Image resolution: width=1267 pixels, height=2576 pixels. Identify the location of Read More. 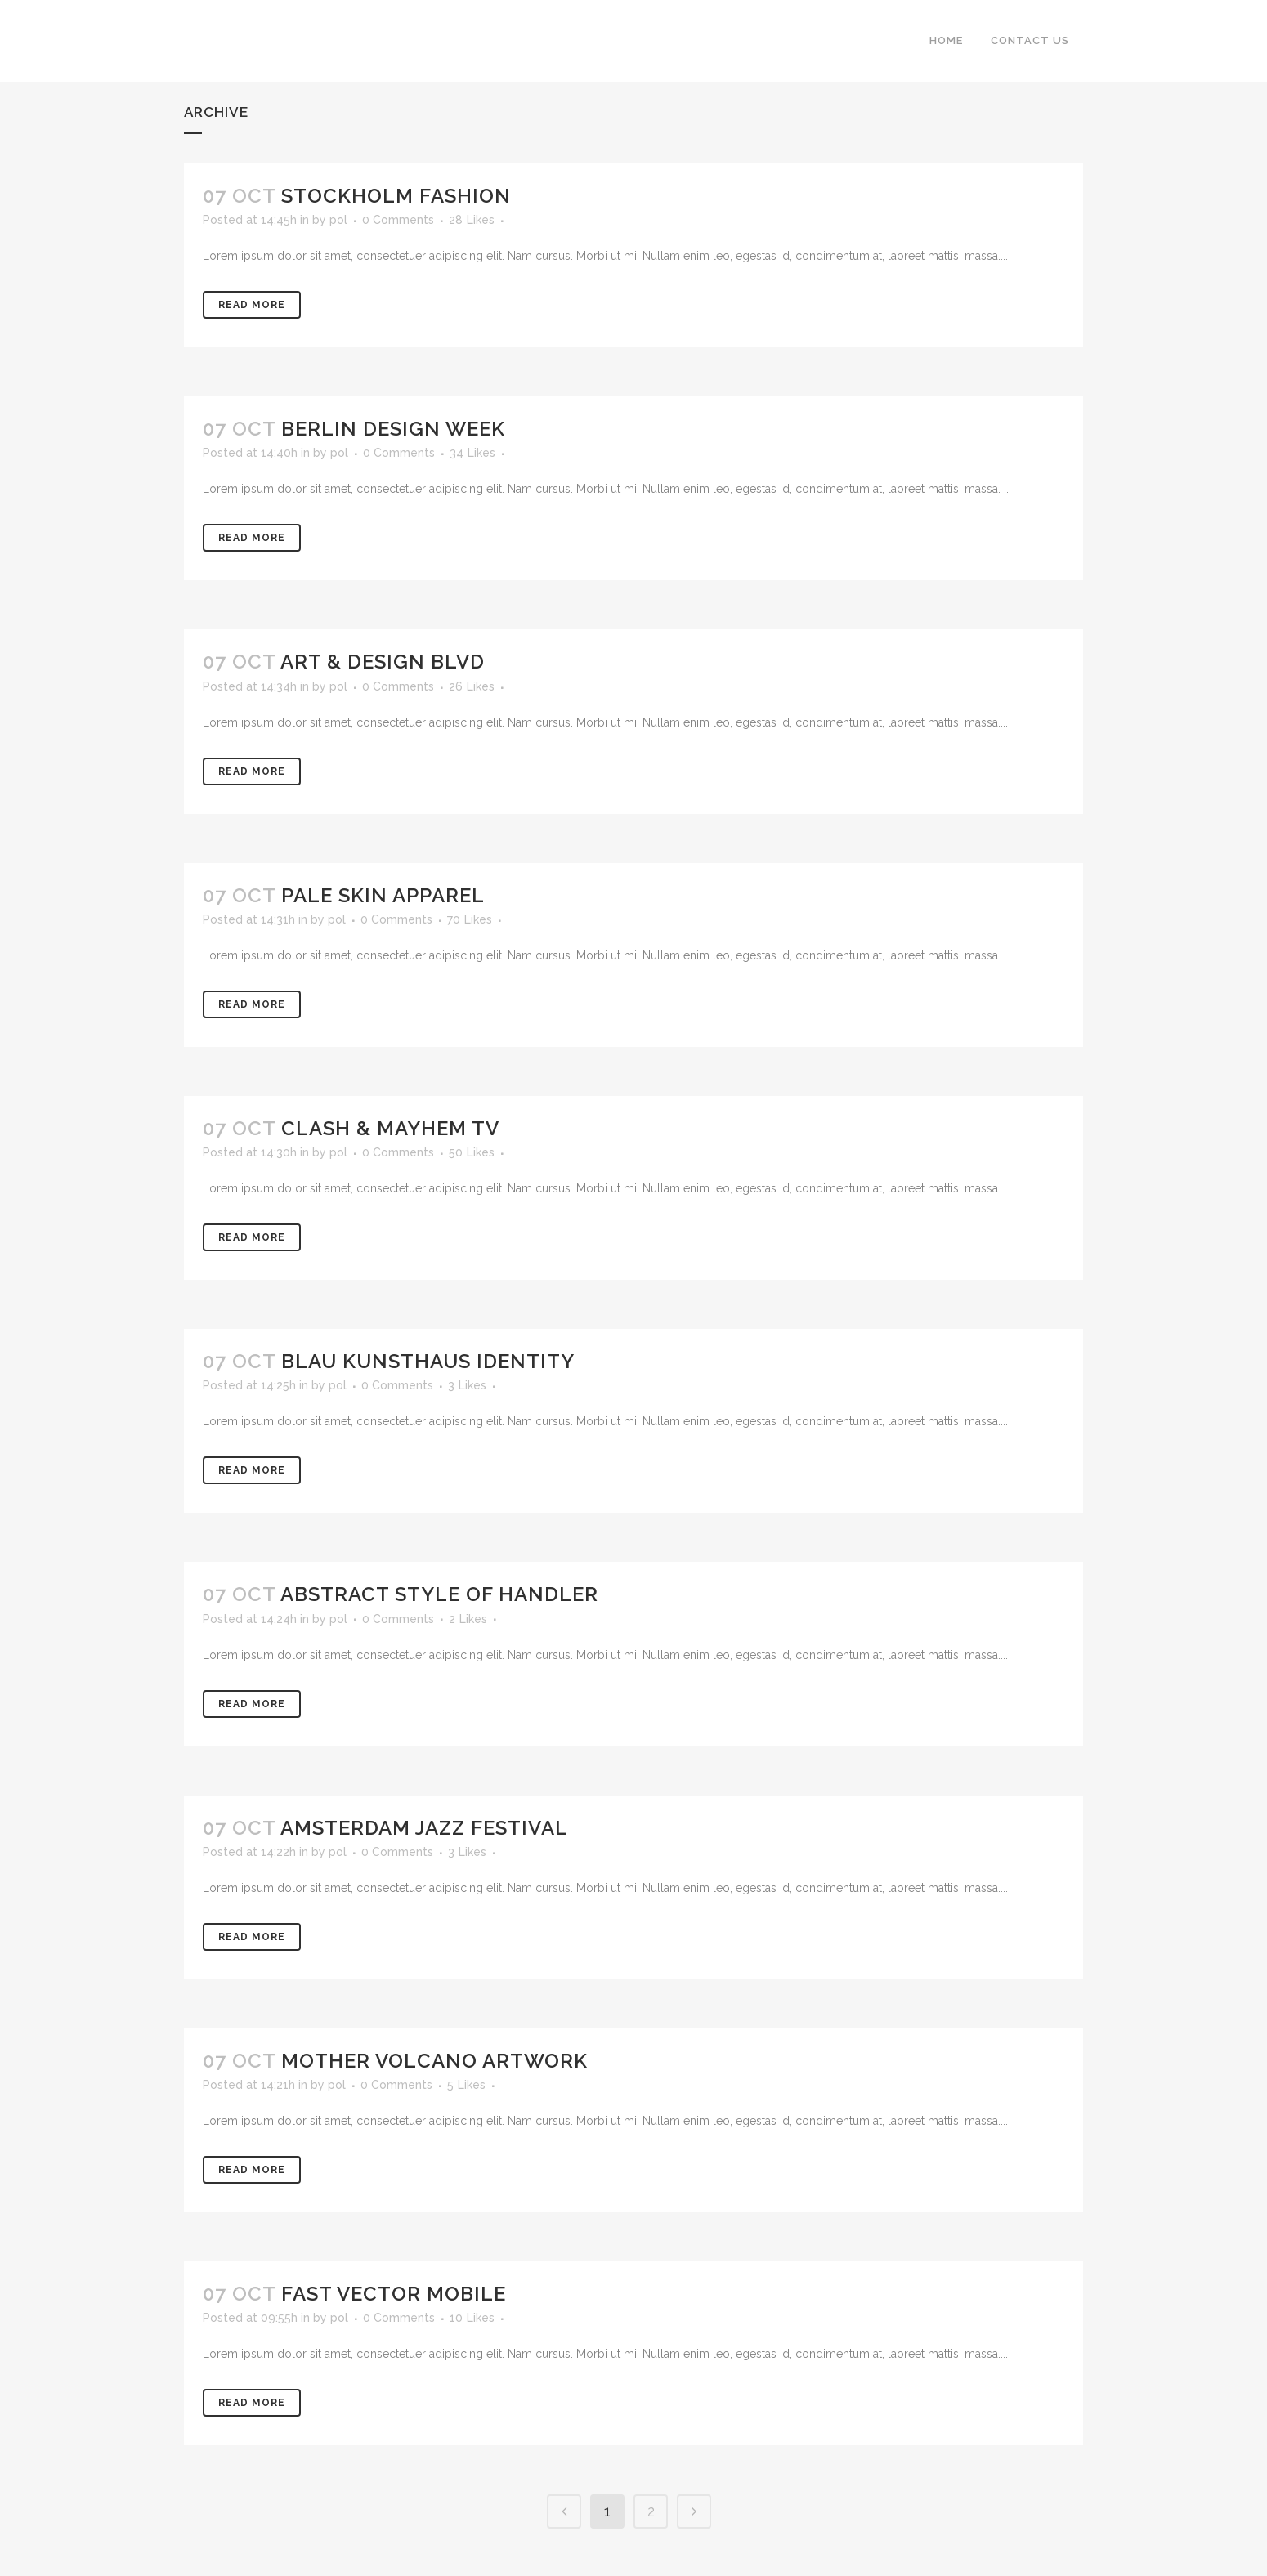
(251, 305).